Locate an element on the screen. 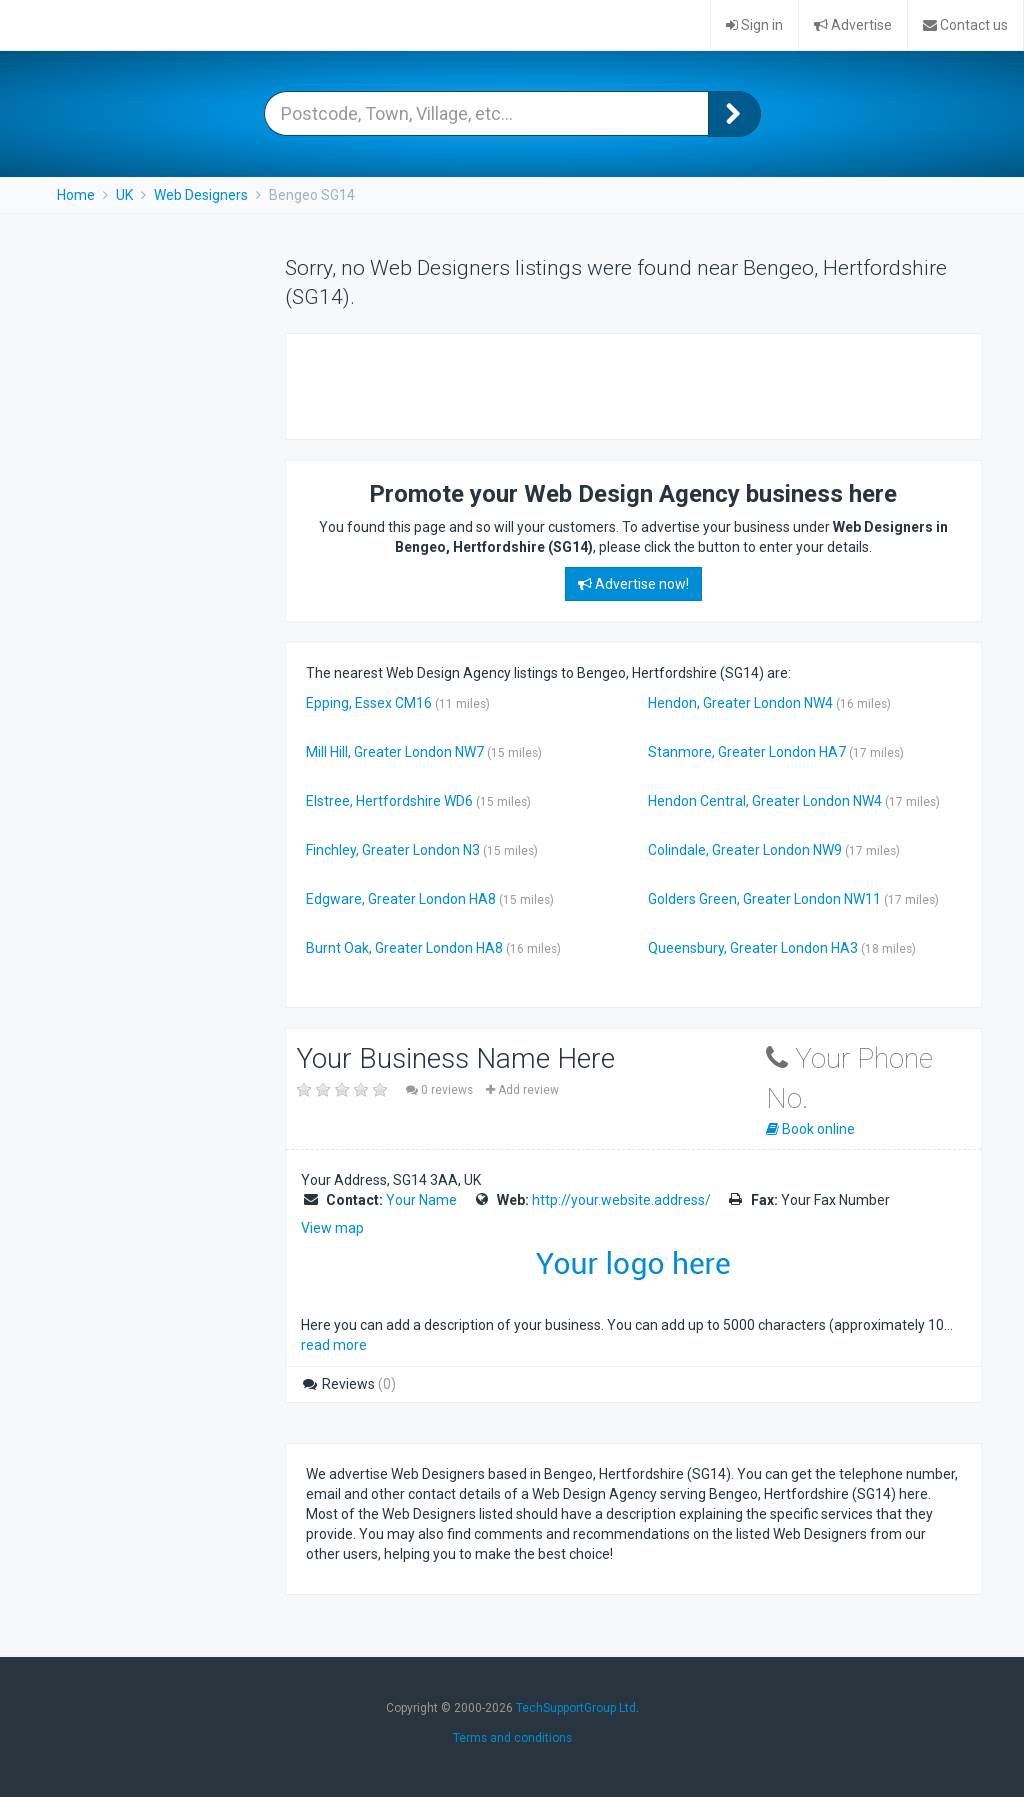 The height and width of the screenshot is (1797, 1024). TechSupportGroup Ltd is located at coordinates (576, 1708).